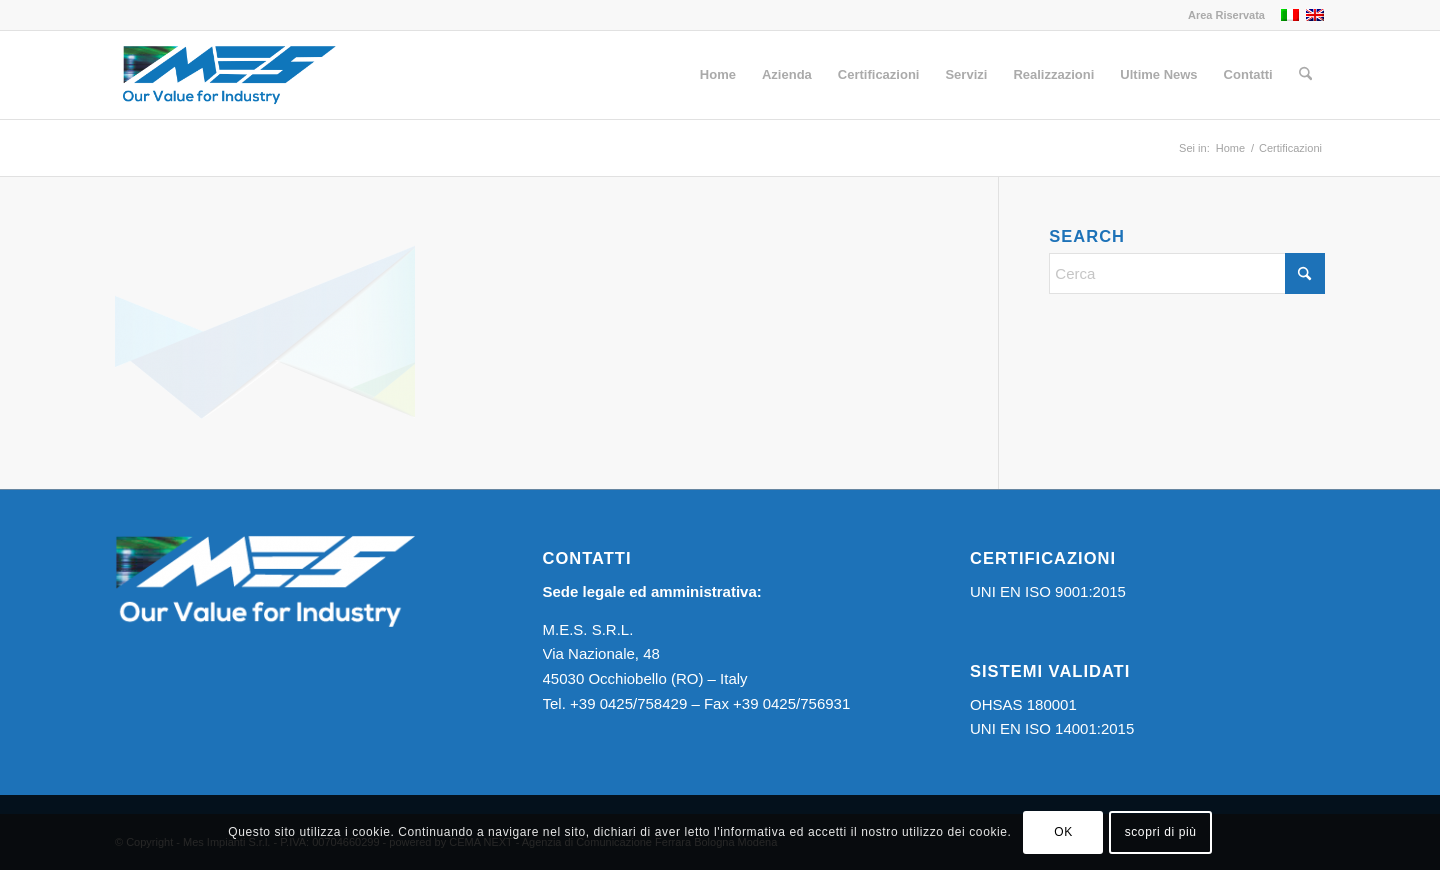  What do you see at coordinates (1063, 832) in the screenshot?
I see `OK` at bounding box center [1063, 832].